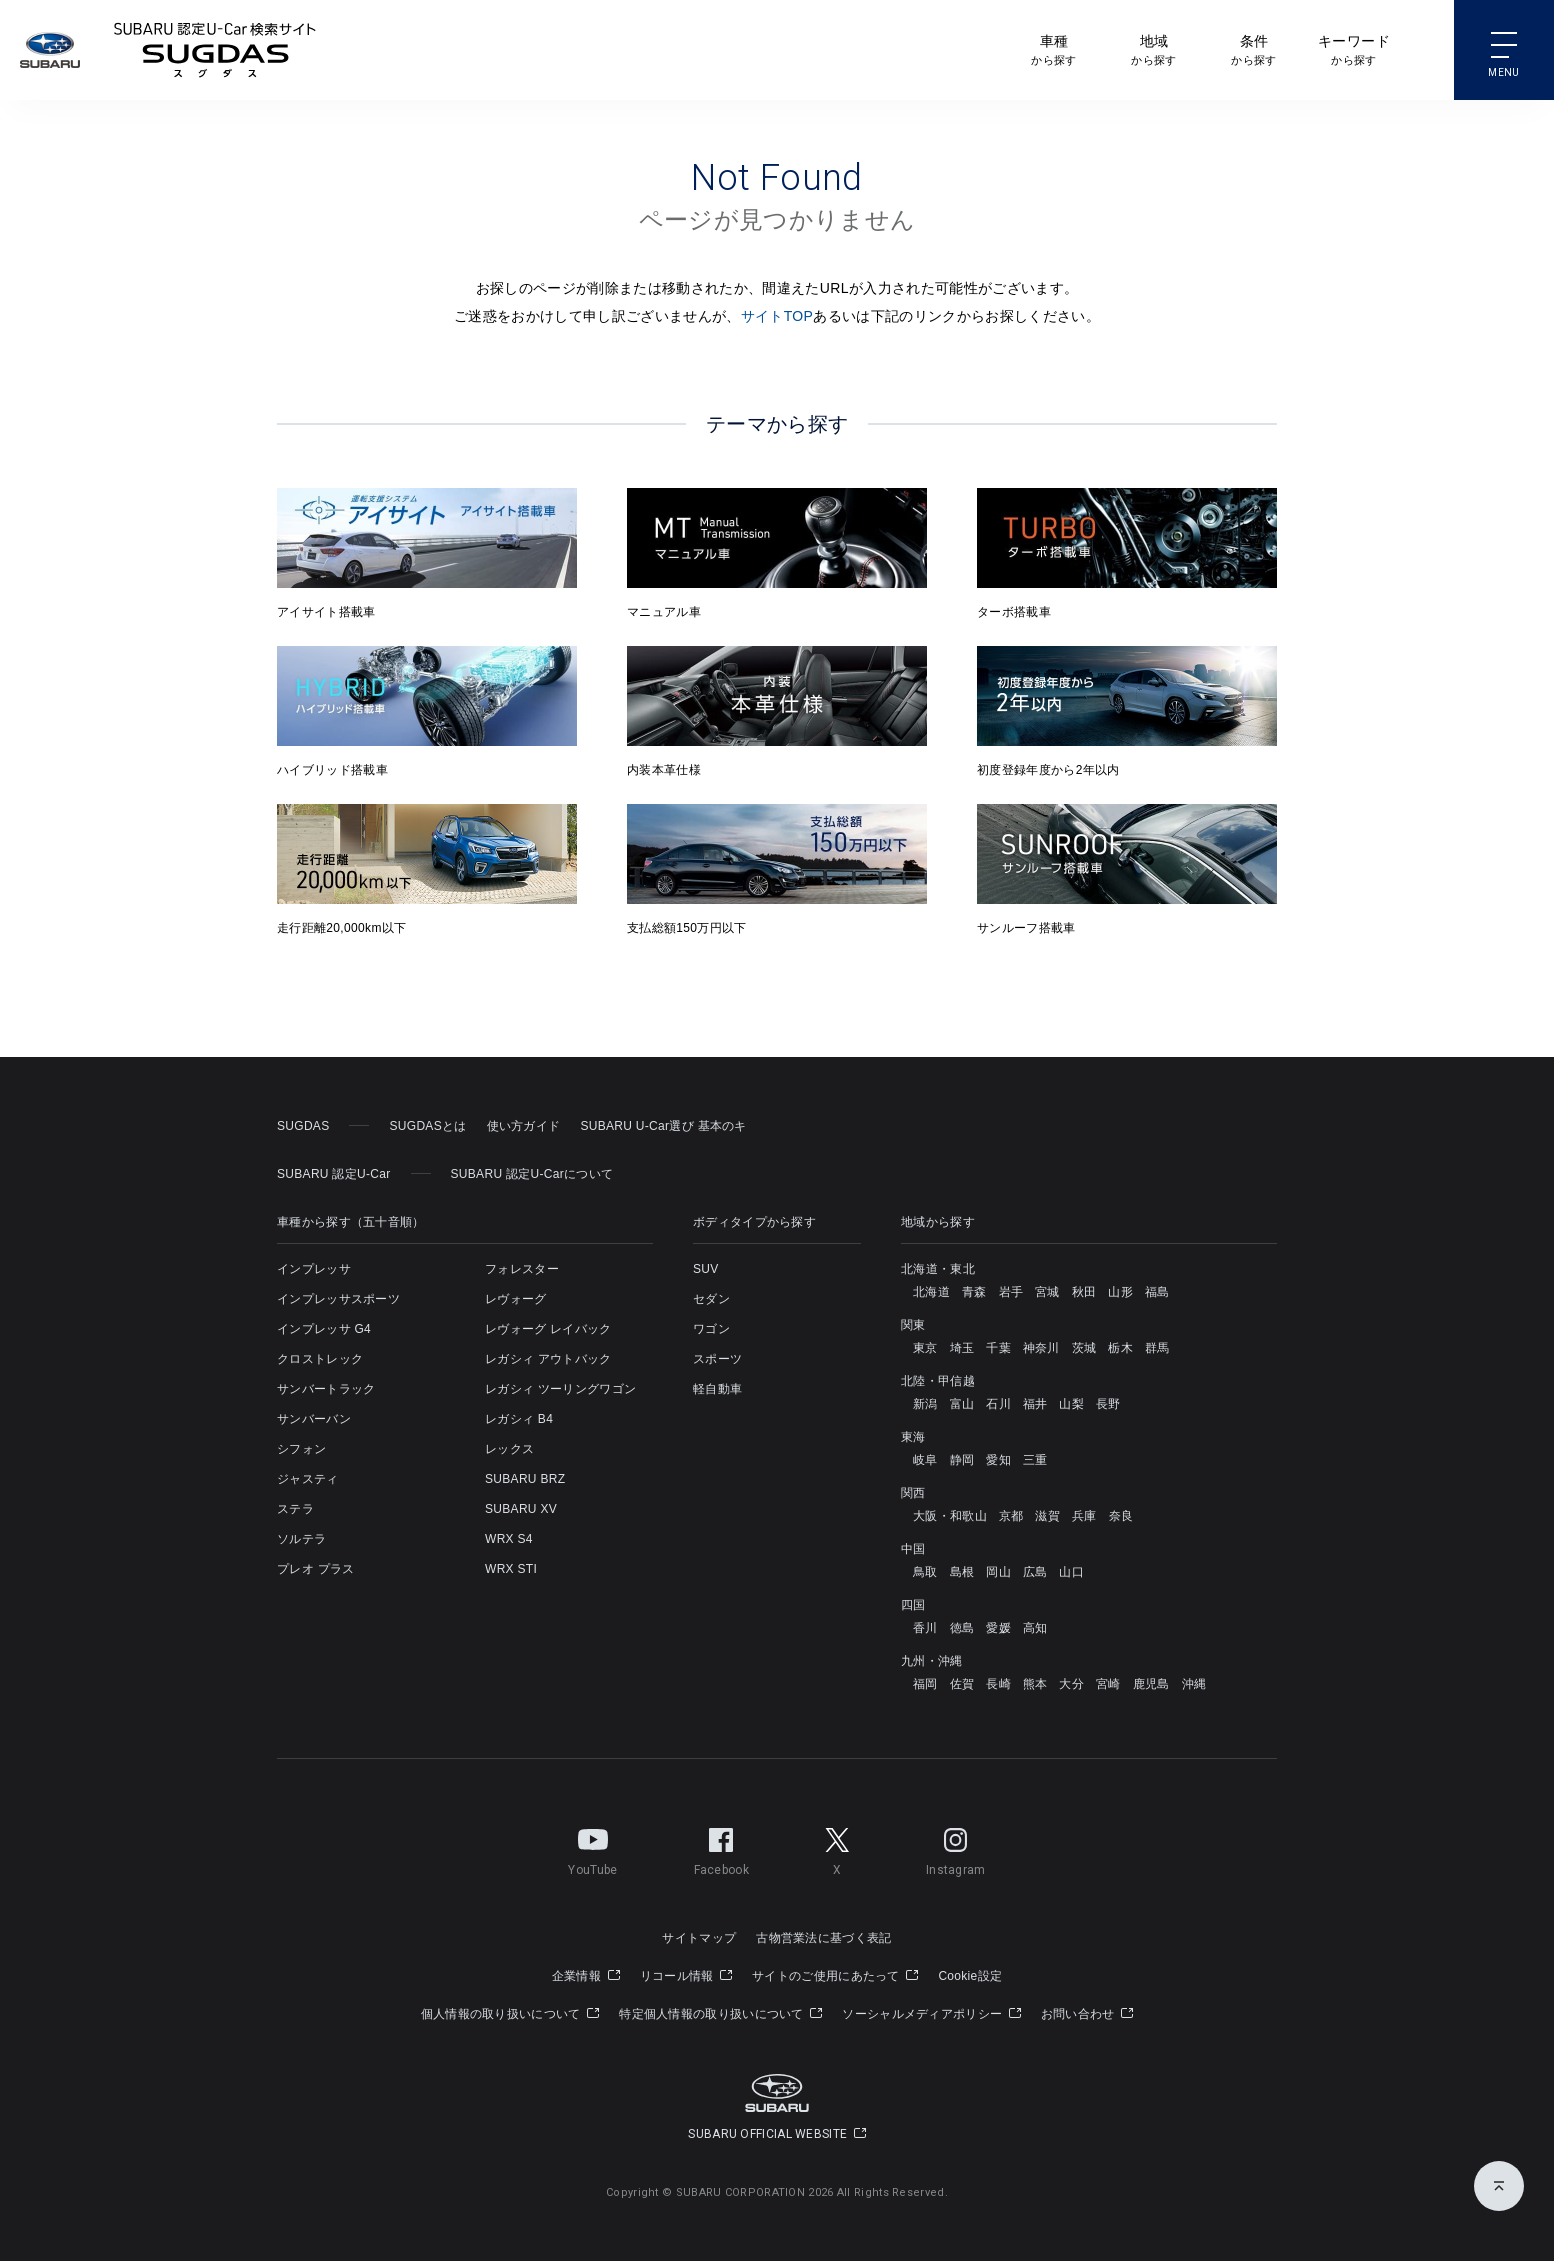 The width and height of the screenshot is (1554, 2261). What do you see at coordinates (962, 1348) in the screenshot?
I see `埼玉` at bounding box center [962, 1348].